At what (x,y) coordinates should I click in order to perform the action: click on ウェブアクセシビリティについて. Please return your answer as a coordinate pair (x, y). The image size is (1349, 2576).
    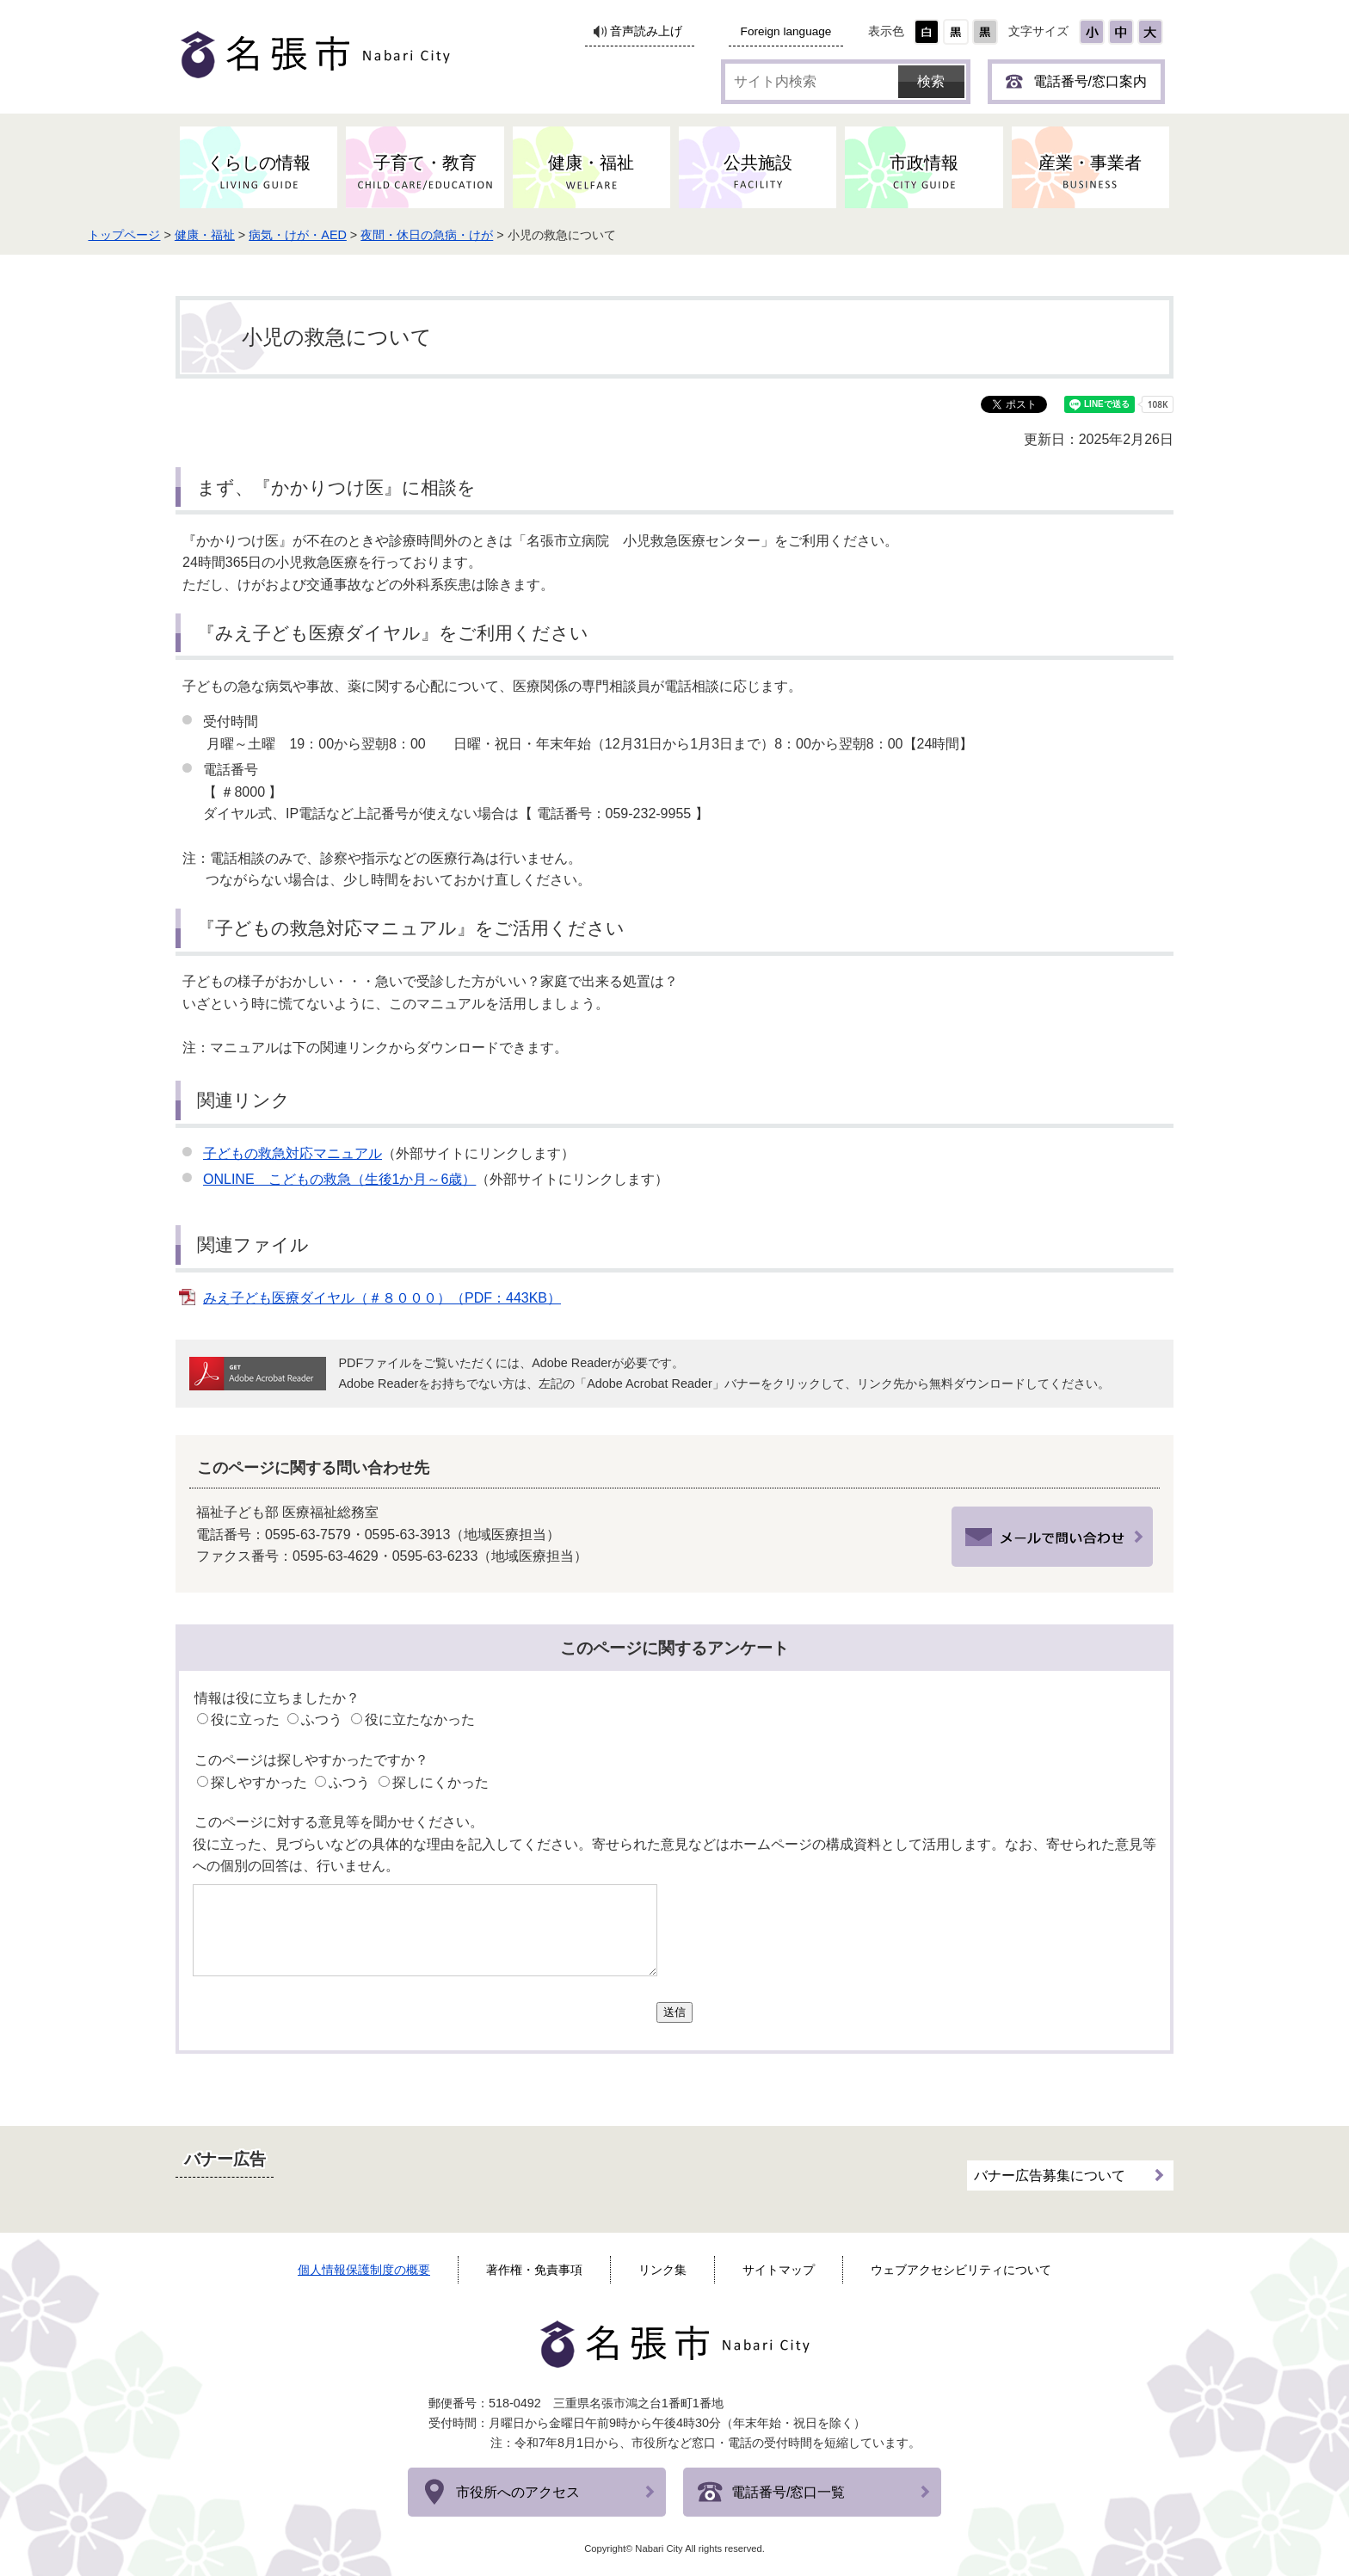
    Looking at the image, I should click on (961, 2270).